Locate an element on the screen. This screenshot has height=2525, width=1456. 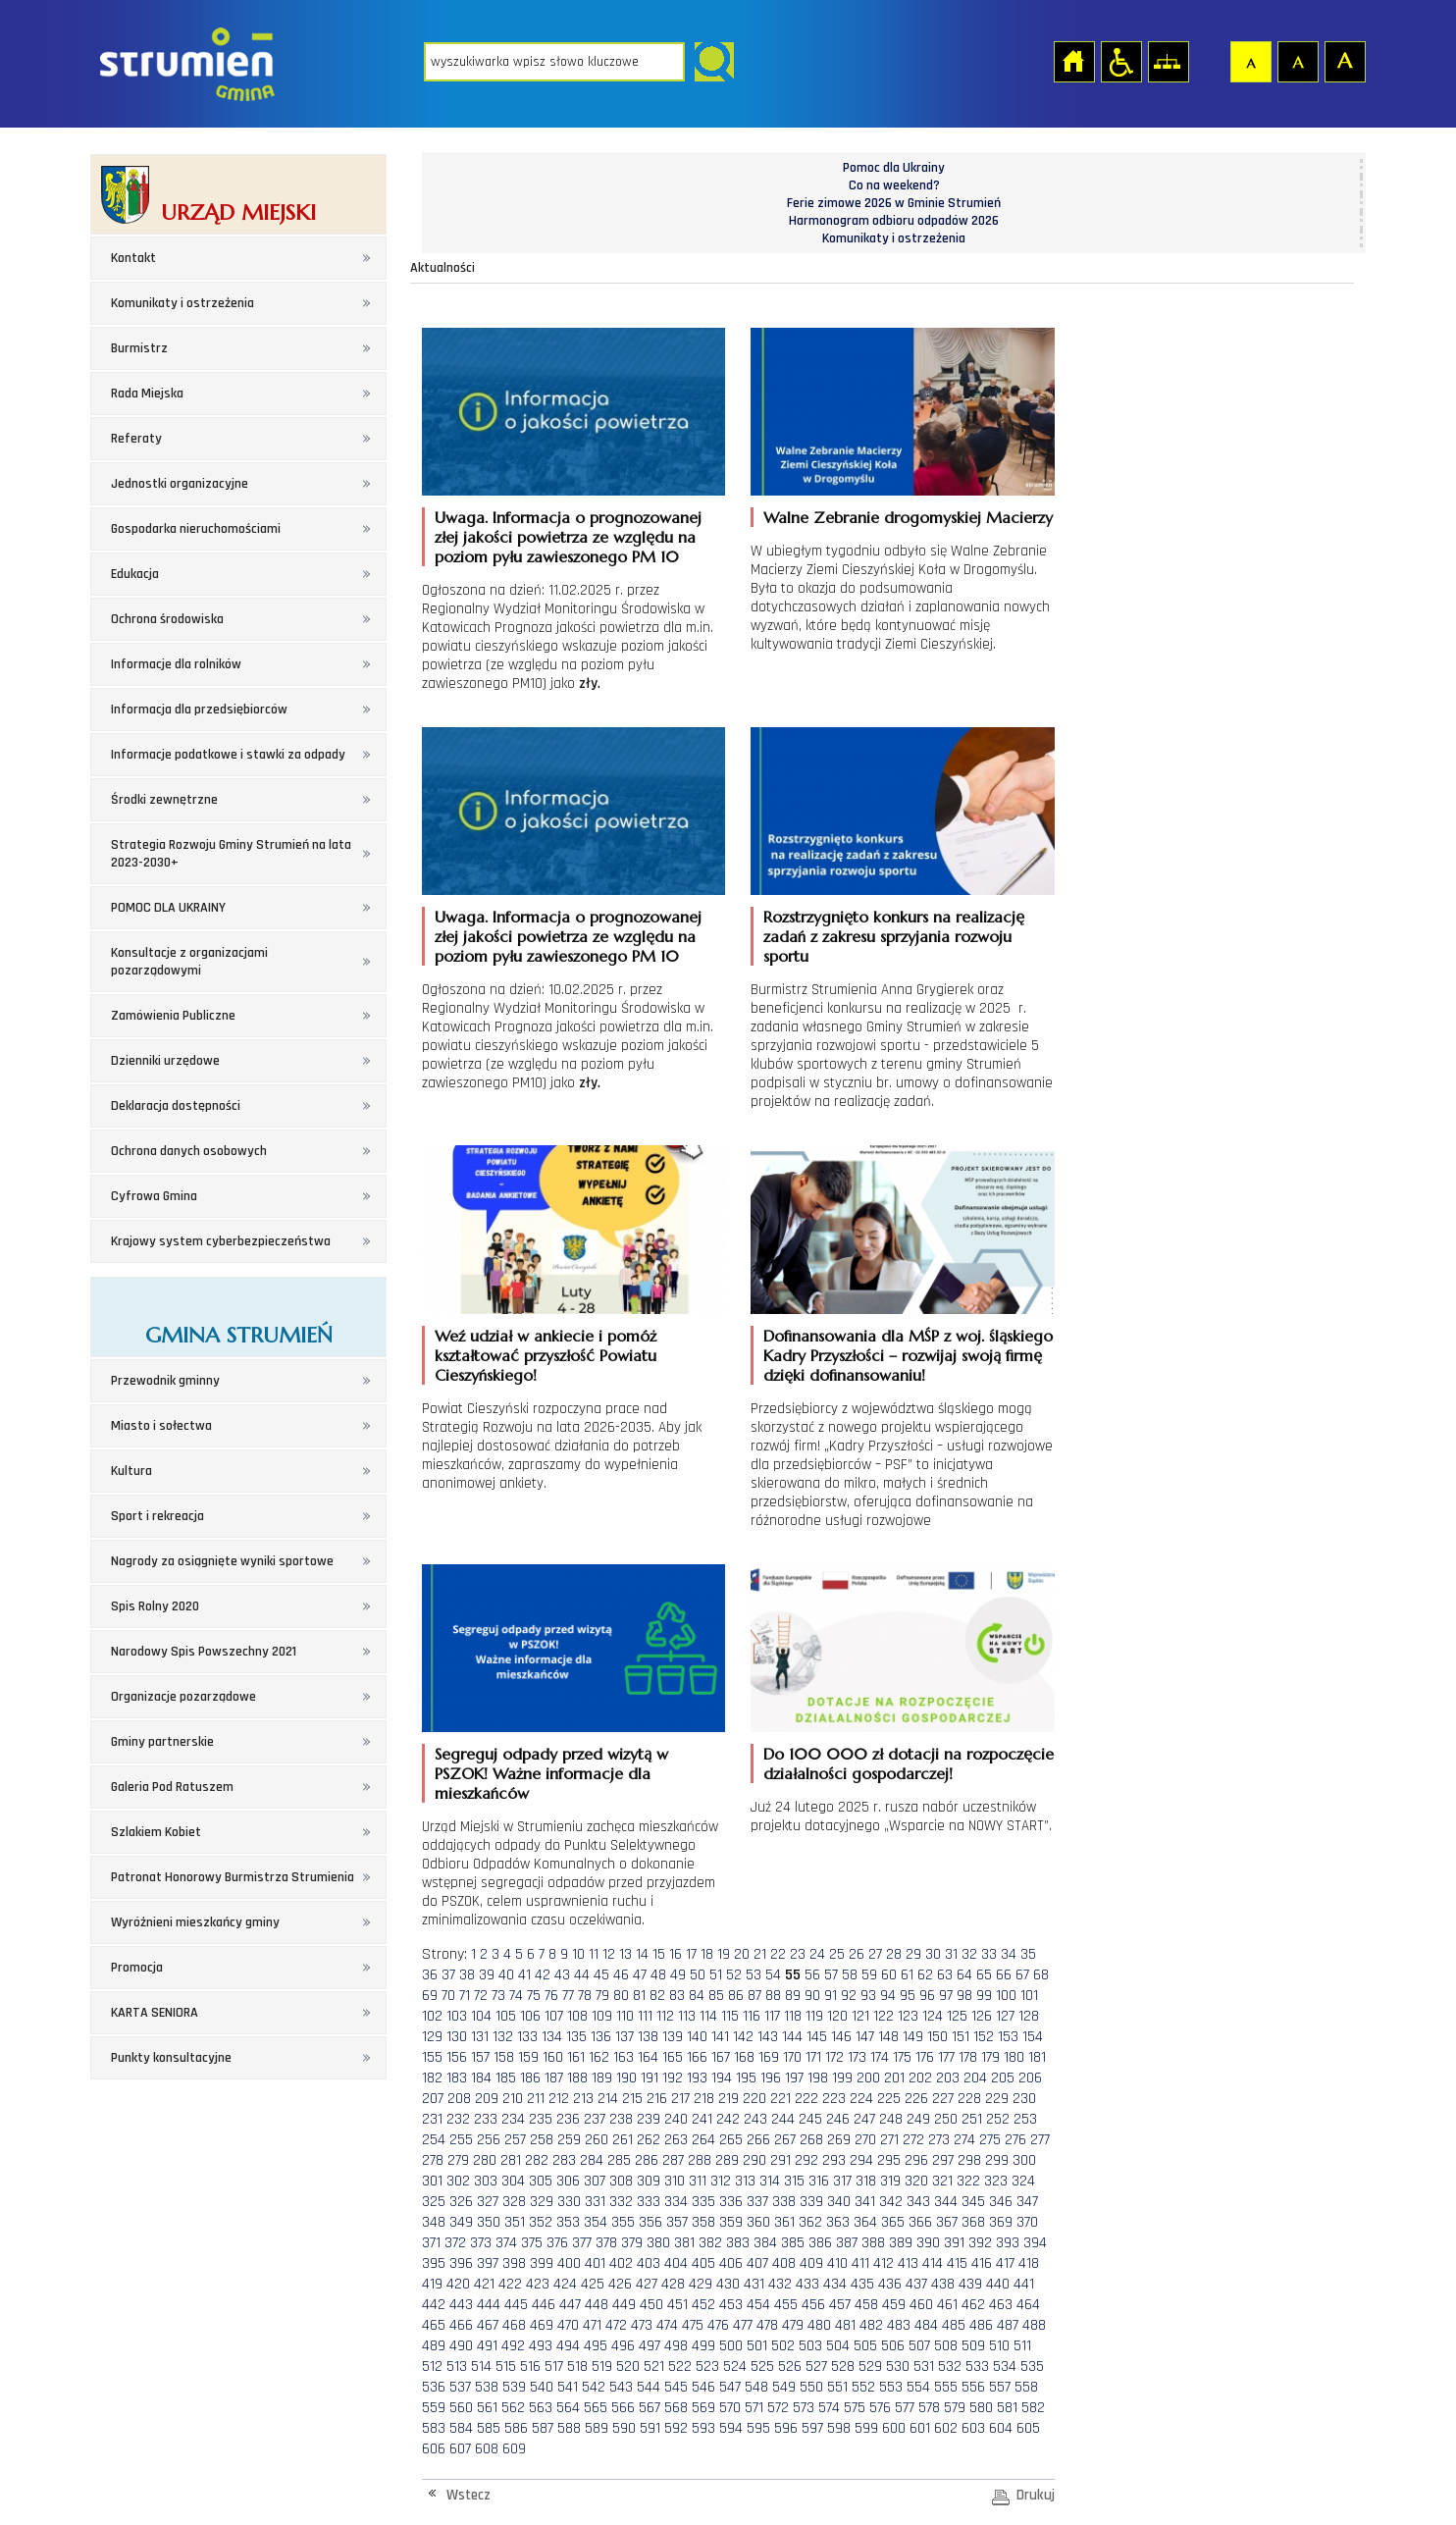
594 is located at coordinates (731, 2428).